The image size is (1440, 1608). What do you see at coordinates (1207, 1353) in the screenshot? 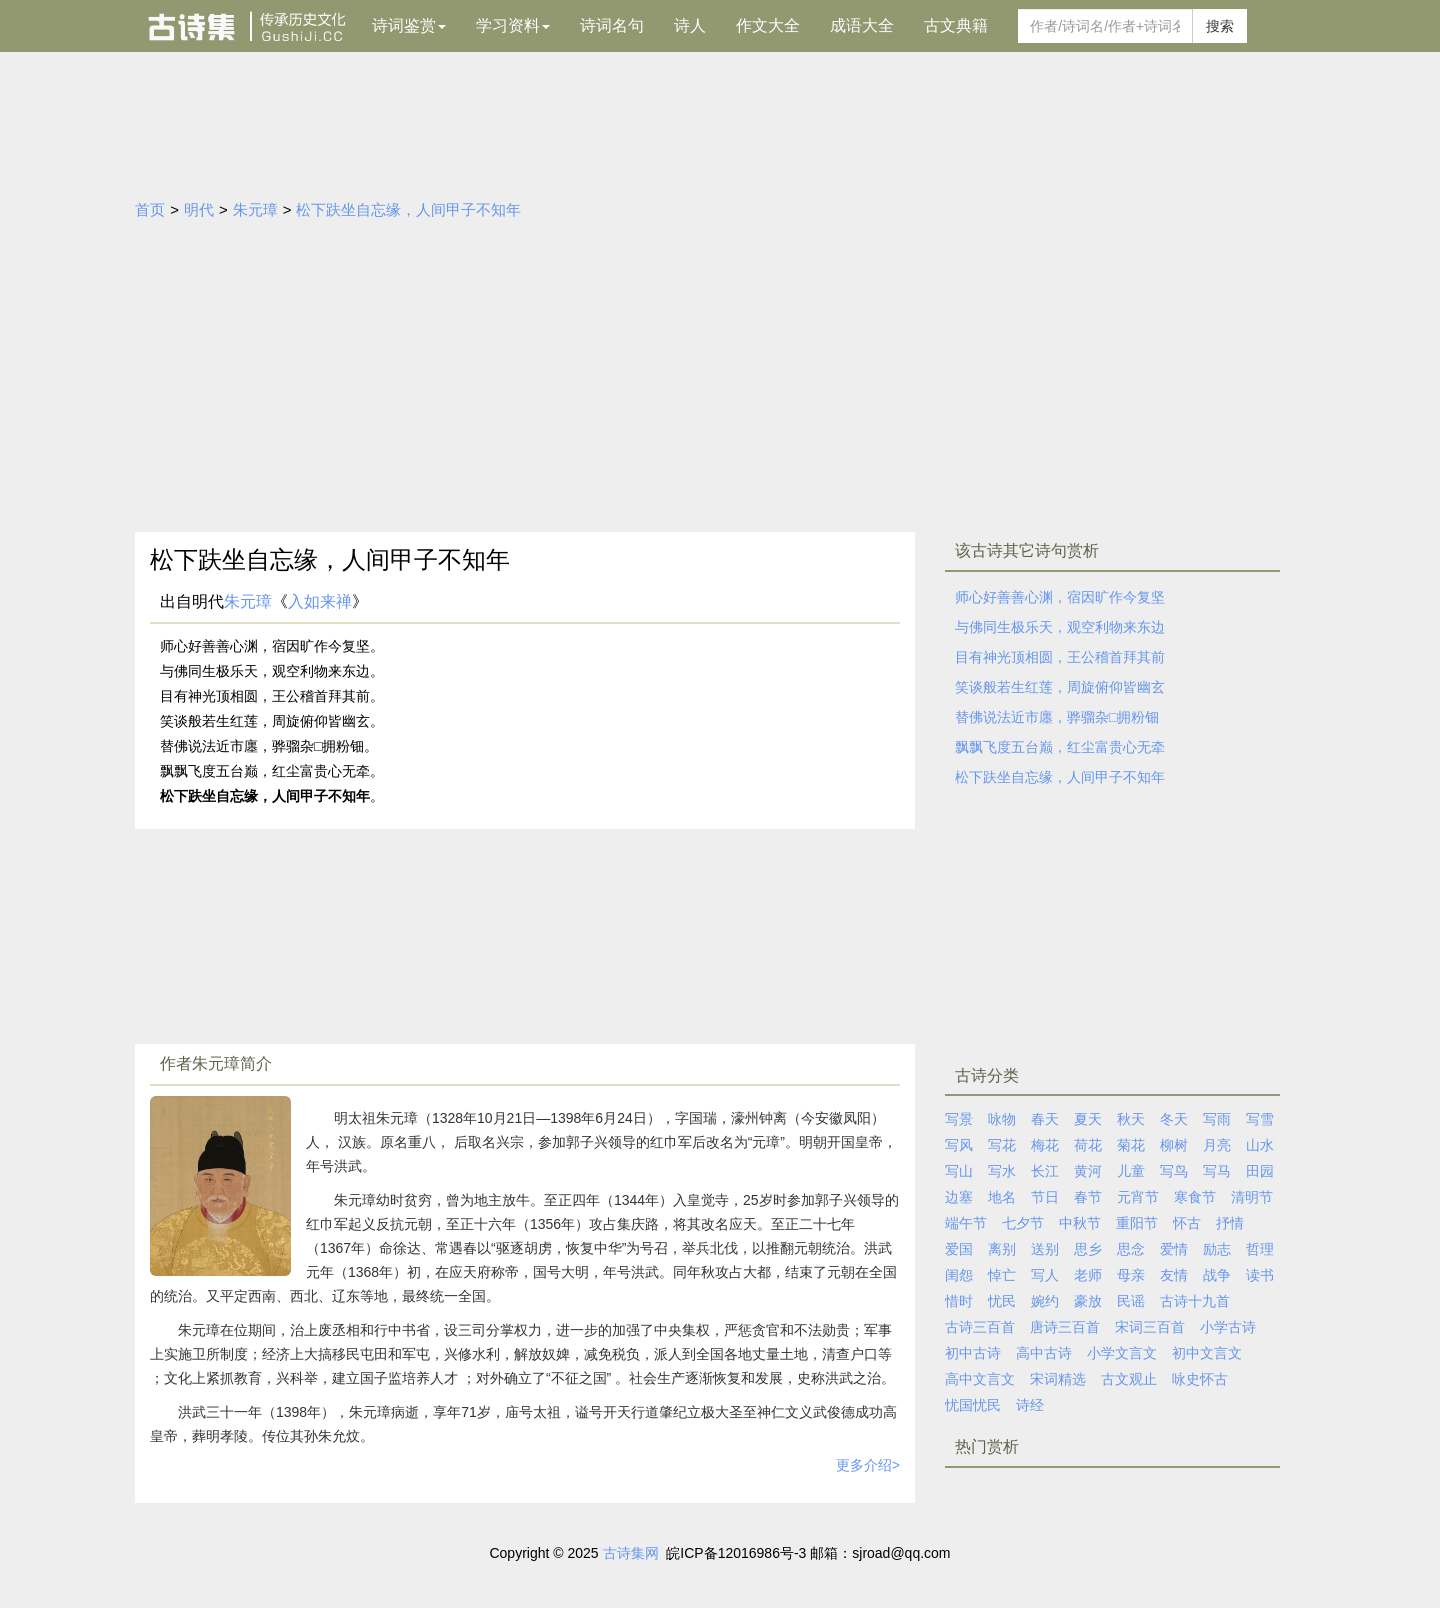
I see `初中文言文` at bounding box center [1207, 1353].